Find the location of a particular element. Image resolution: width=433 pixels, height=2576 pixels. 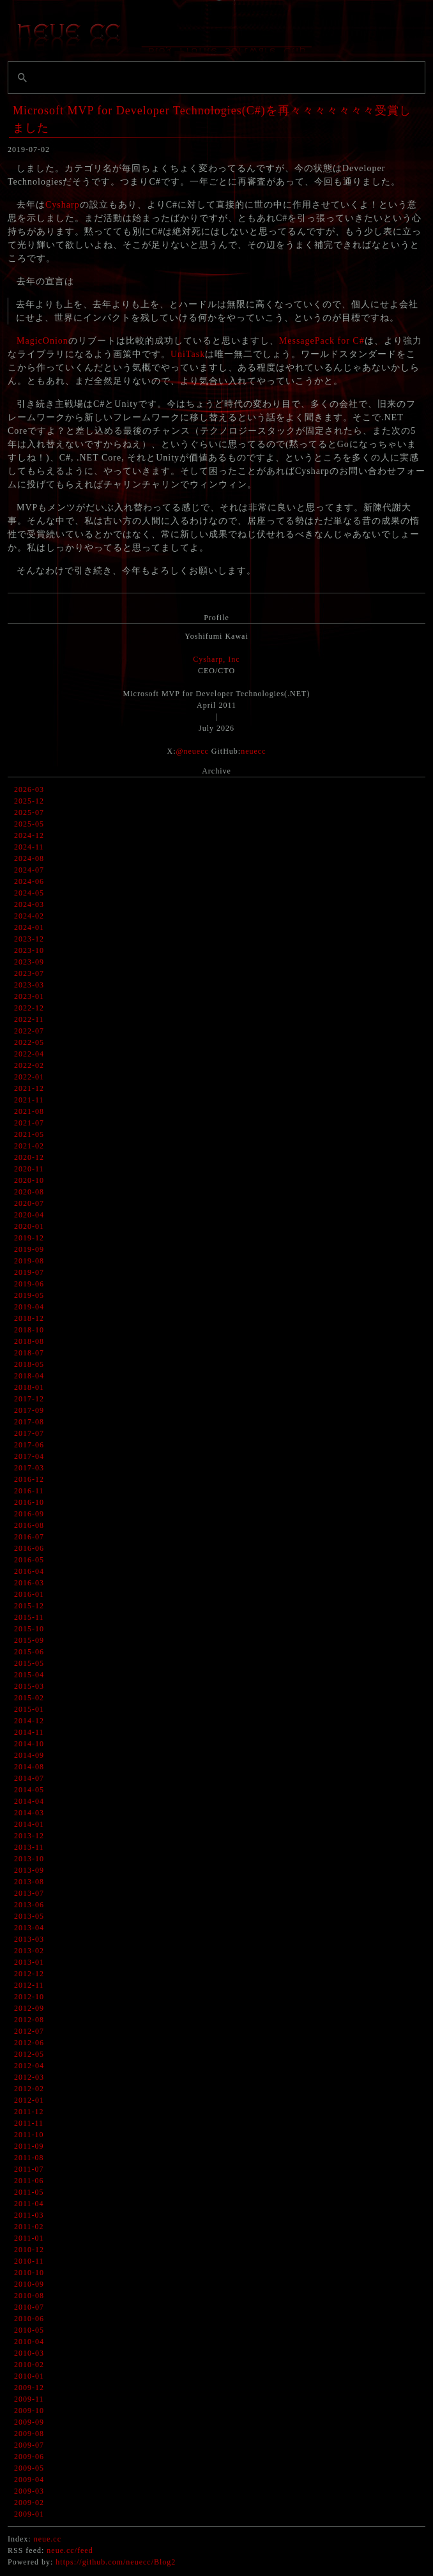

2015-02 is located at coordinates (29, 1697).